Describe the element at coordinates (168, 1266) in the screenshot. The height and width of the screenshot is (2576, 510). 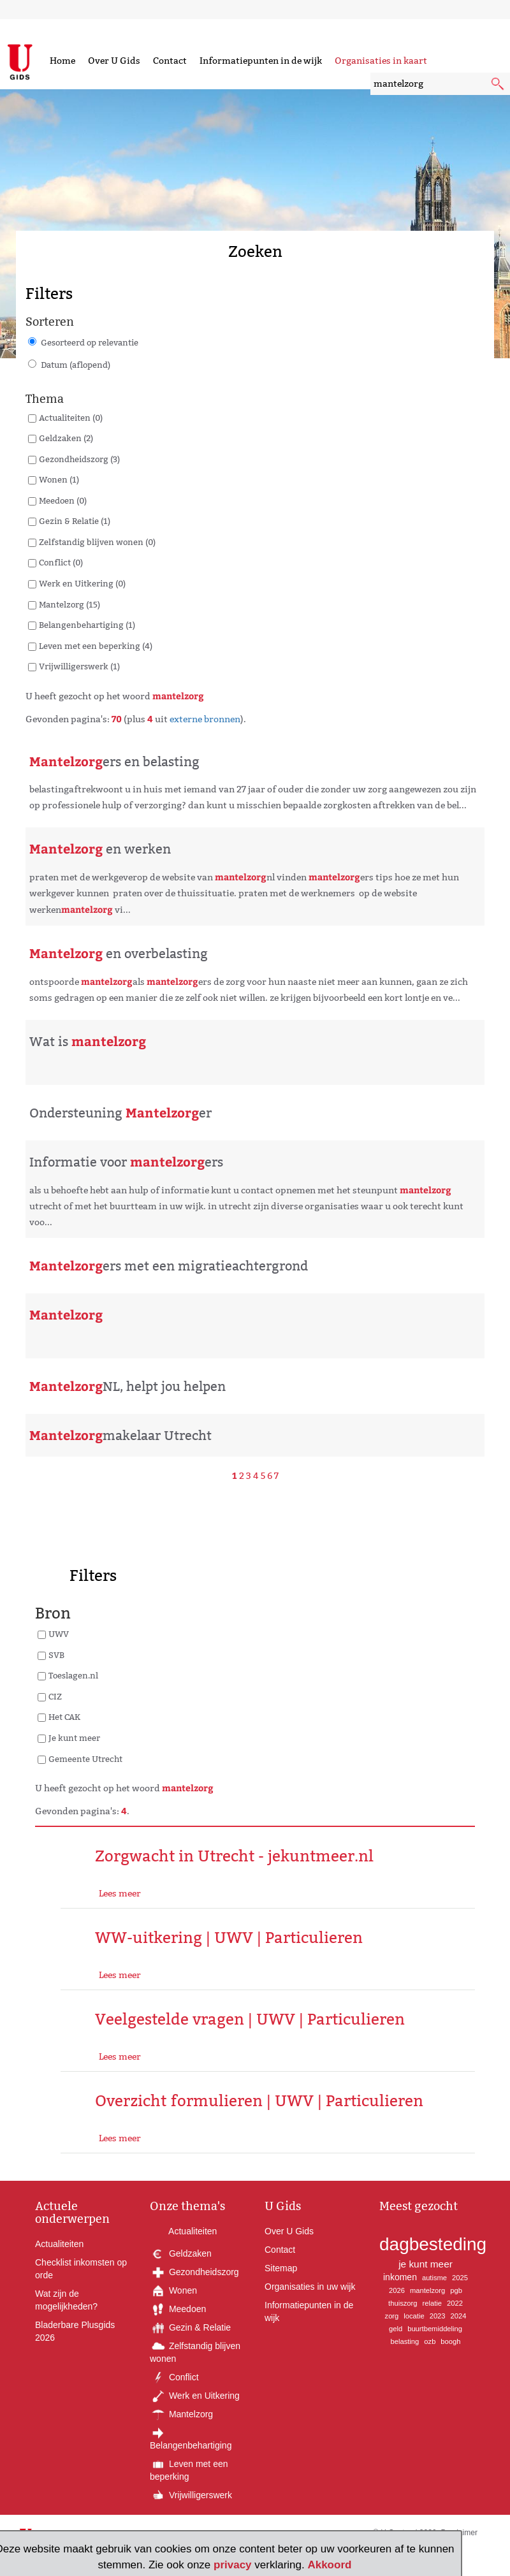
I see `ers met een migratieachtergrond` at that location.